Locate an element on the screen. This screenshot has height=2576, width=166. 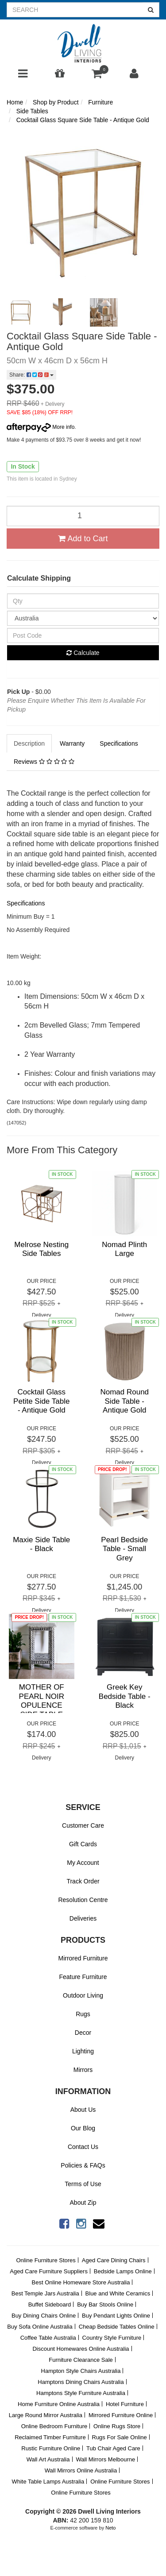
Buy Pendant Lights Online is located at coordinates (116, 2315).